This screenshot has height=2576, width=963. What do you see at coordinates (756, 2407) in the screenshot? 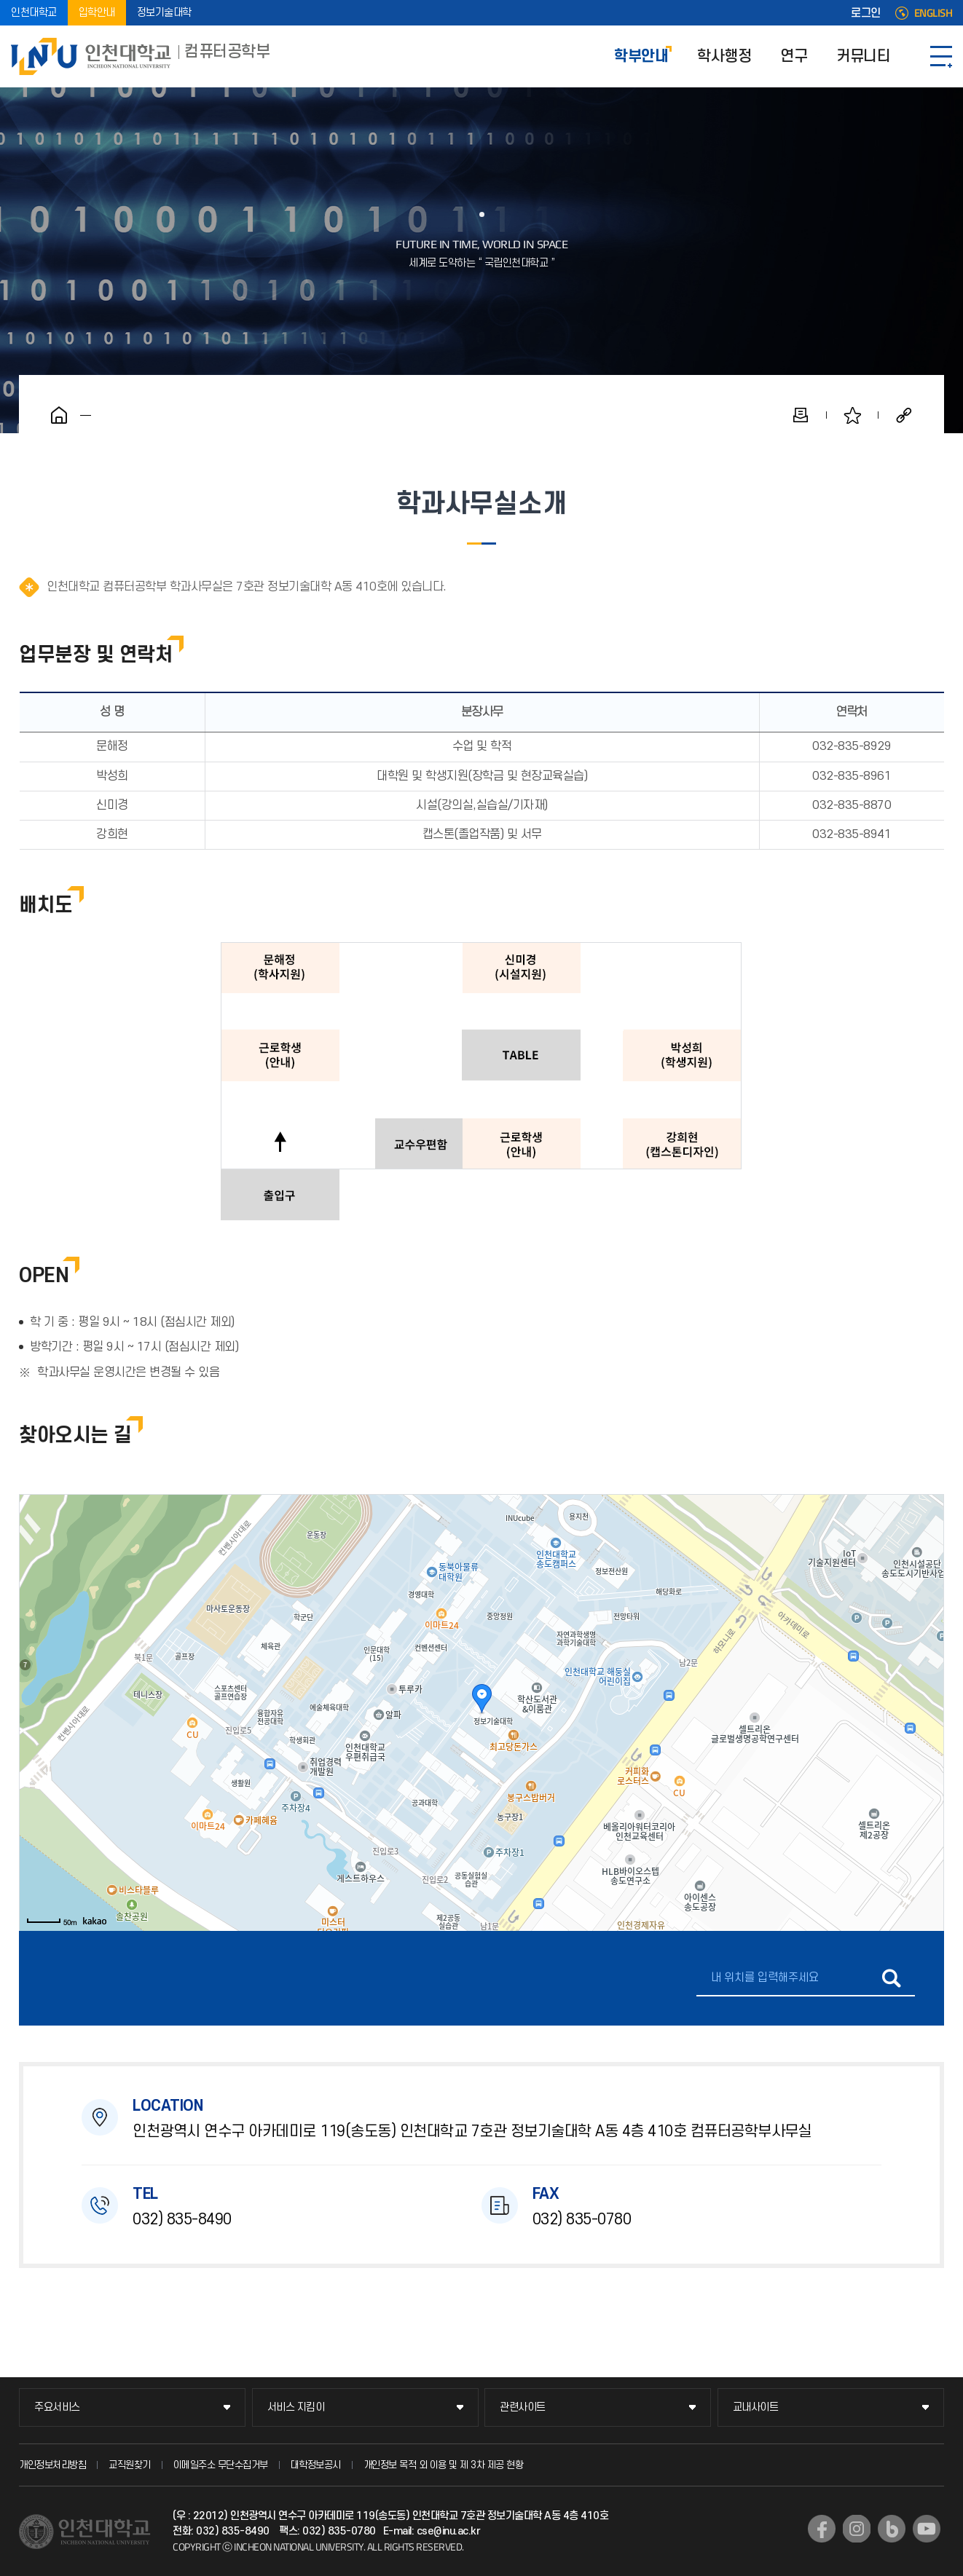
I see `교내사이트` at bounding box center [756, 2407].